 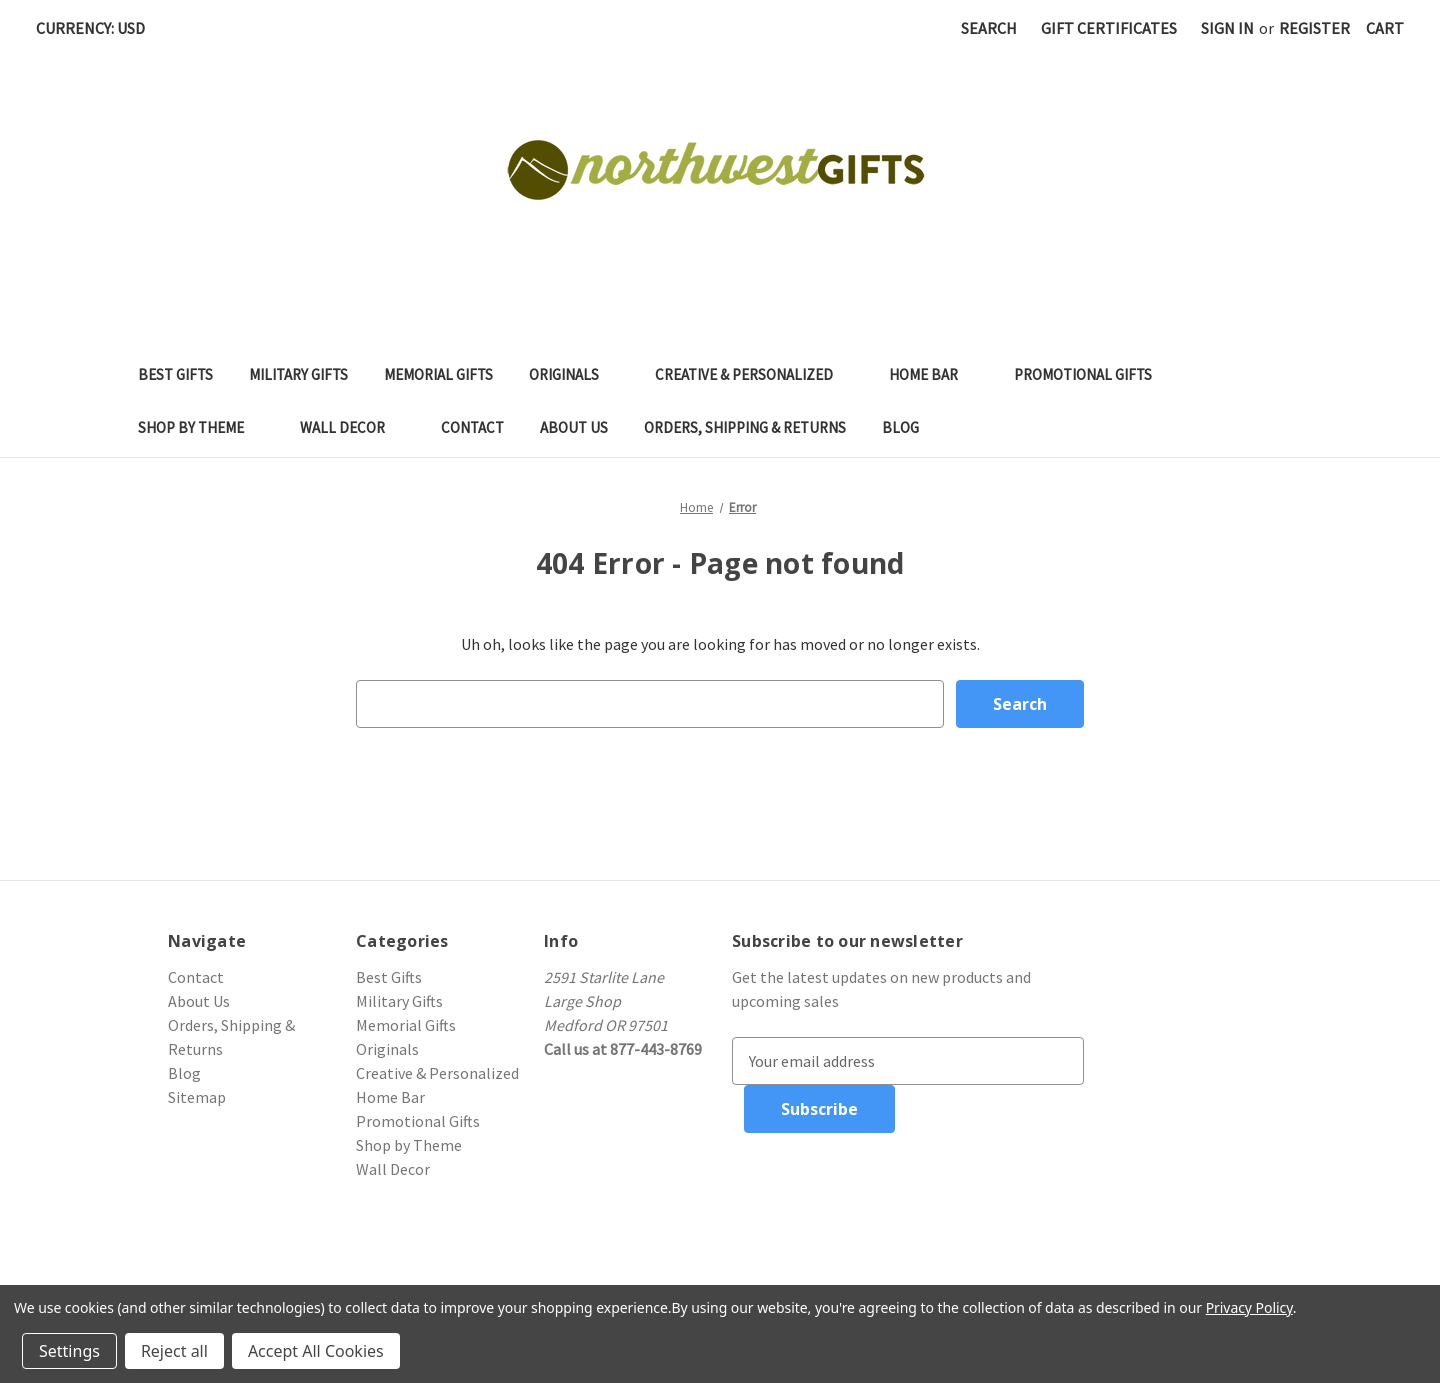 I want to click on Privacy Policy, so click(x=1249, y=1307).